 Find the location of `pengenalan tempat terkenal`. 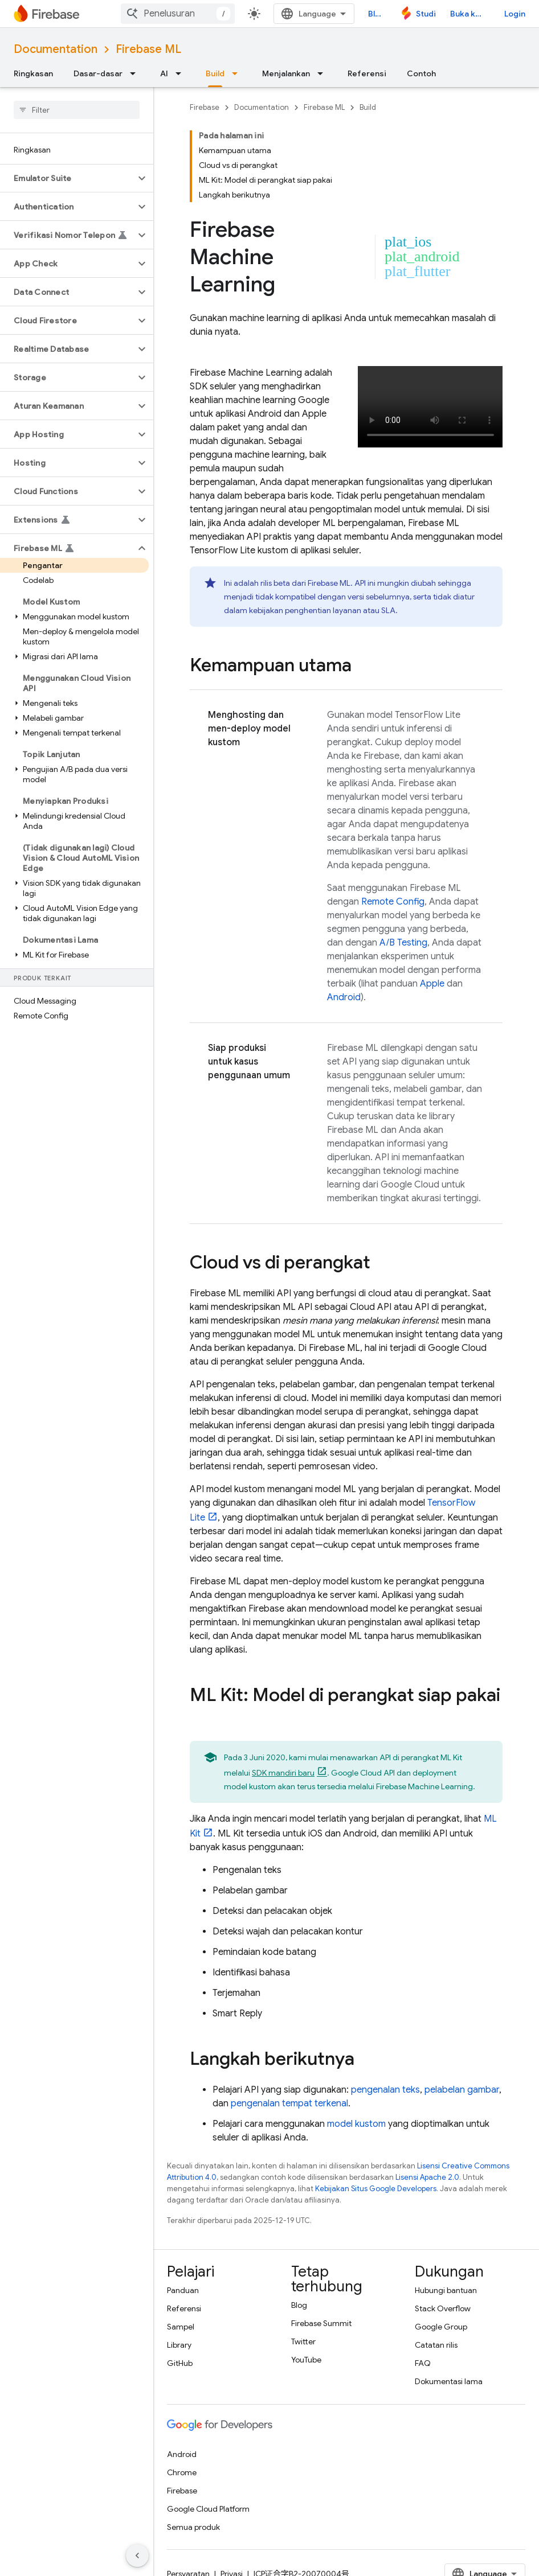

pengenalan tempat terkenal is located at coordinates (289, 2103).